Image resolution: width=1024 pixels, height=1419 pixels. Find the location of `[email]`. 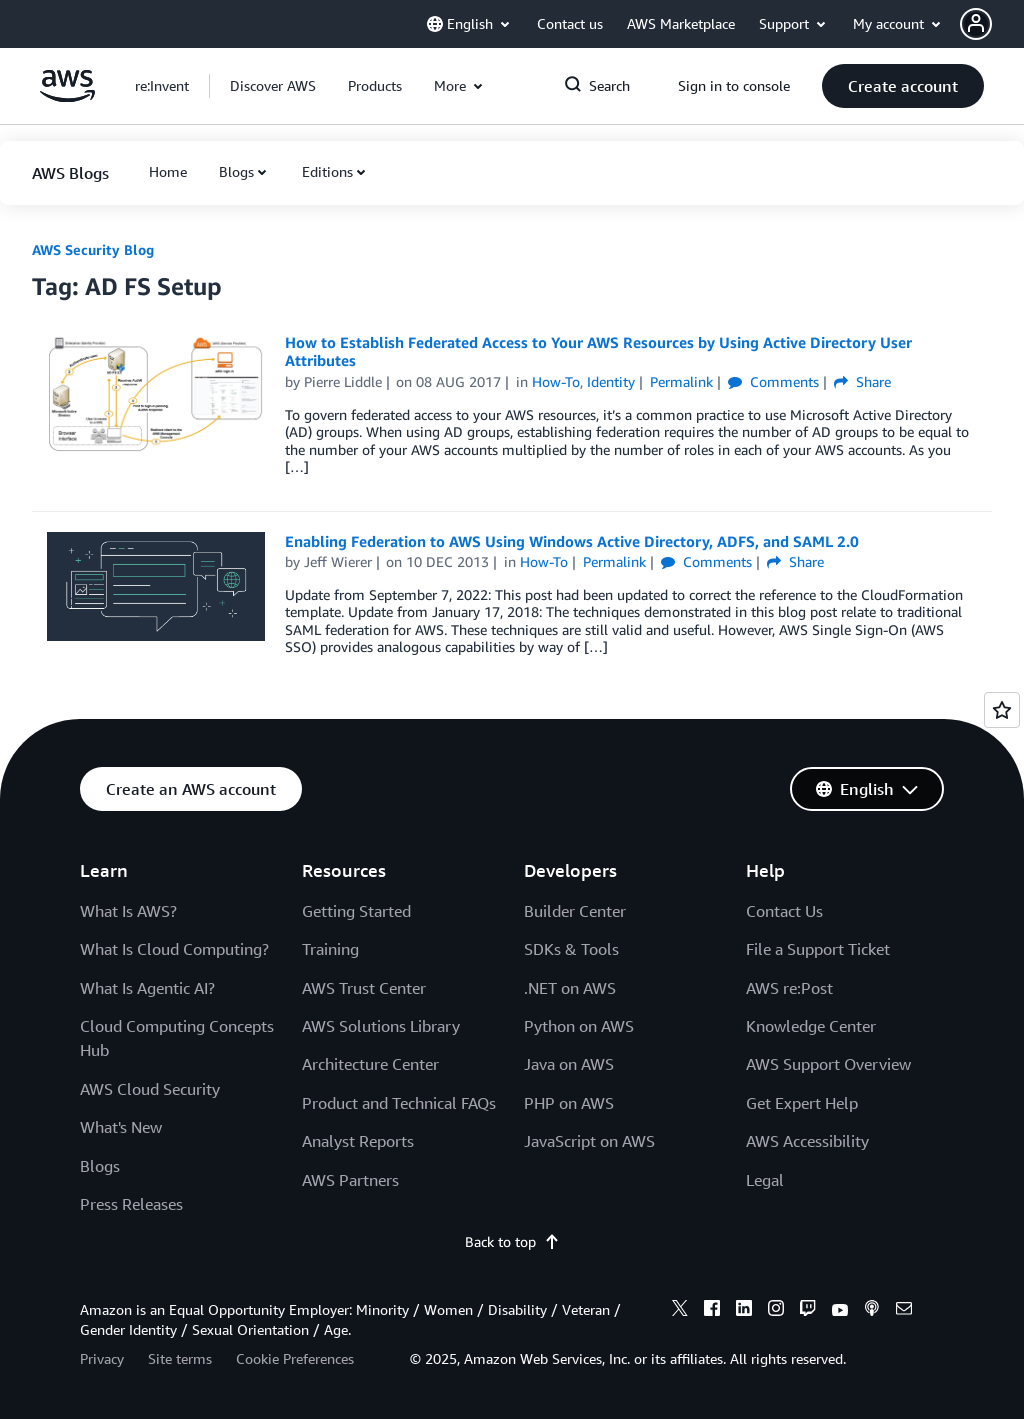

[email] is located at coordinates (904, 1311).